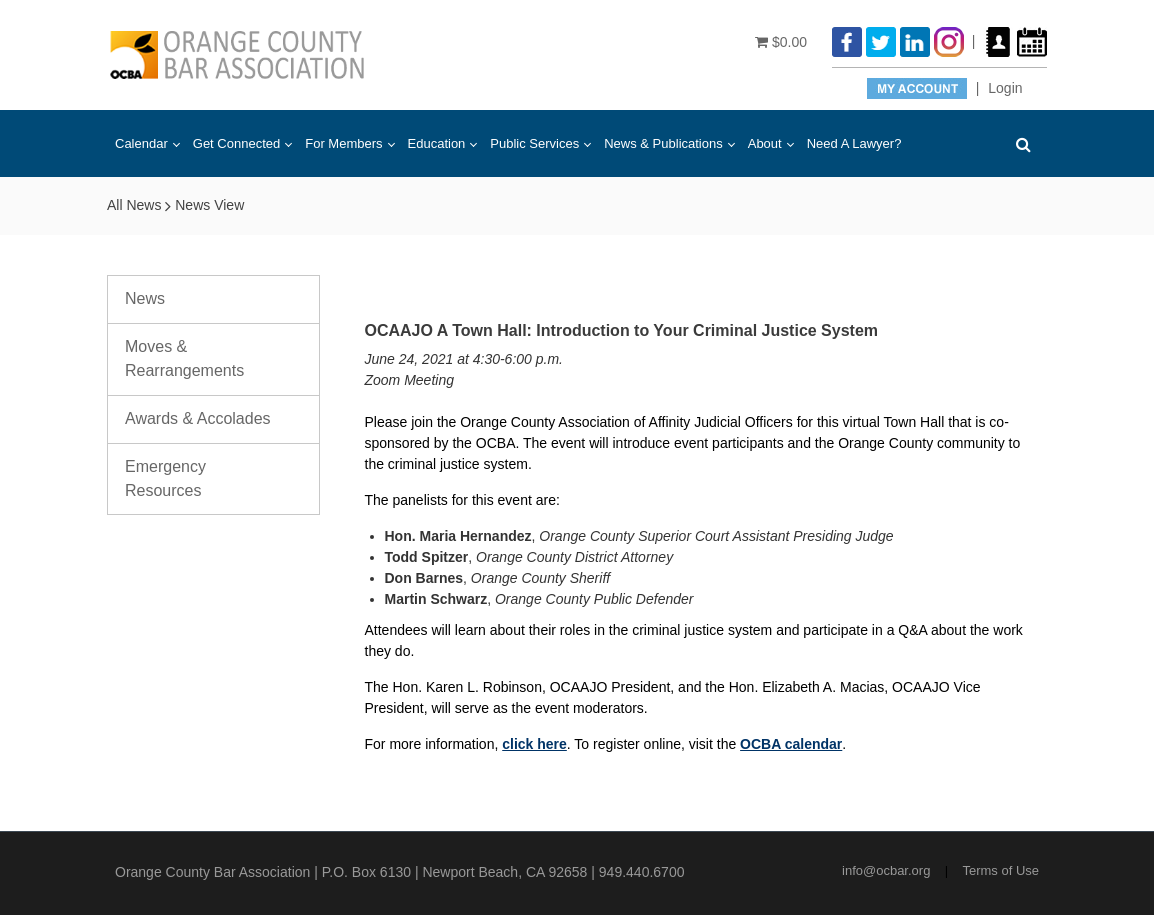  Describe the element at coordinates (886, 870) in the screenshot. I see `info@ocbar.org` at that location.